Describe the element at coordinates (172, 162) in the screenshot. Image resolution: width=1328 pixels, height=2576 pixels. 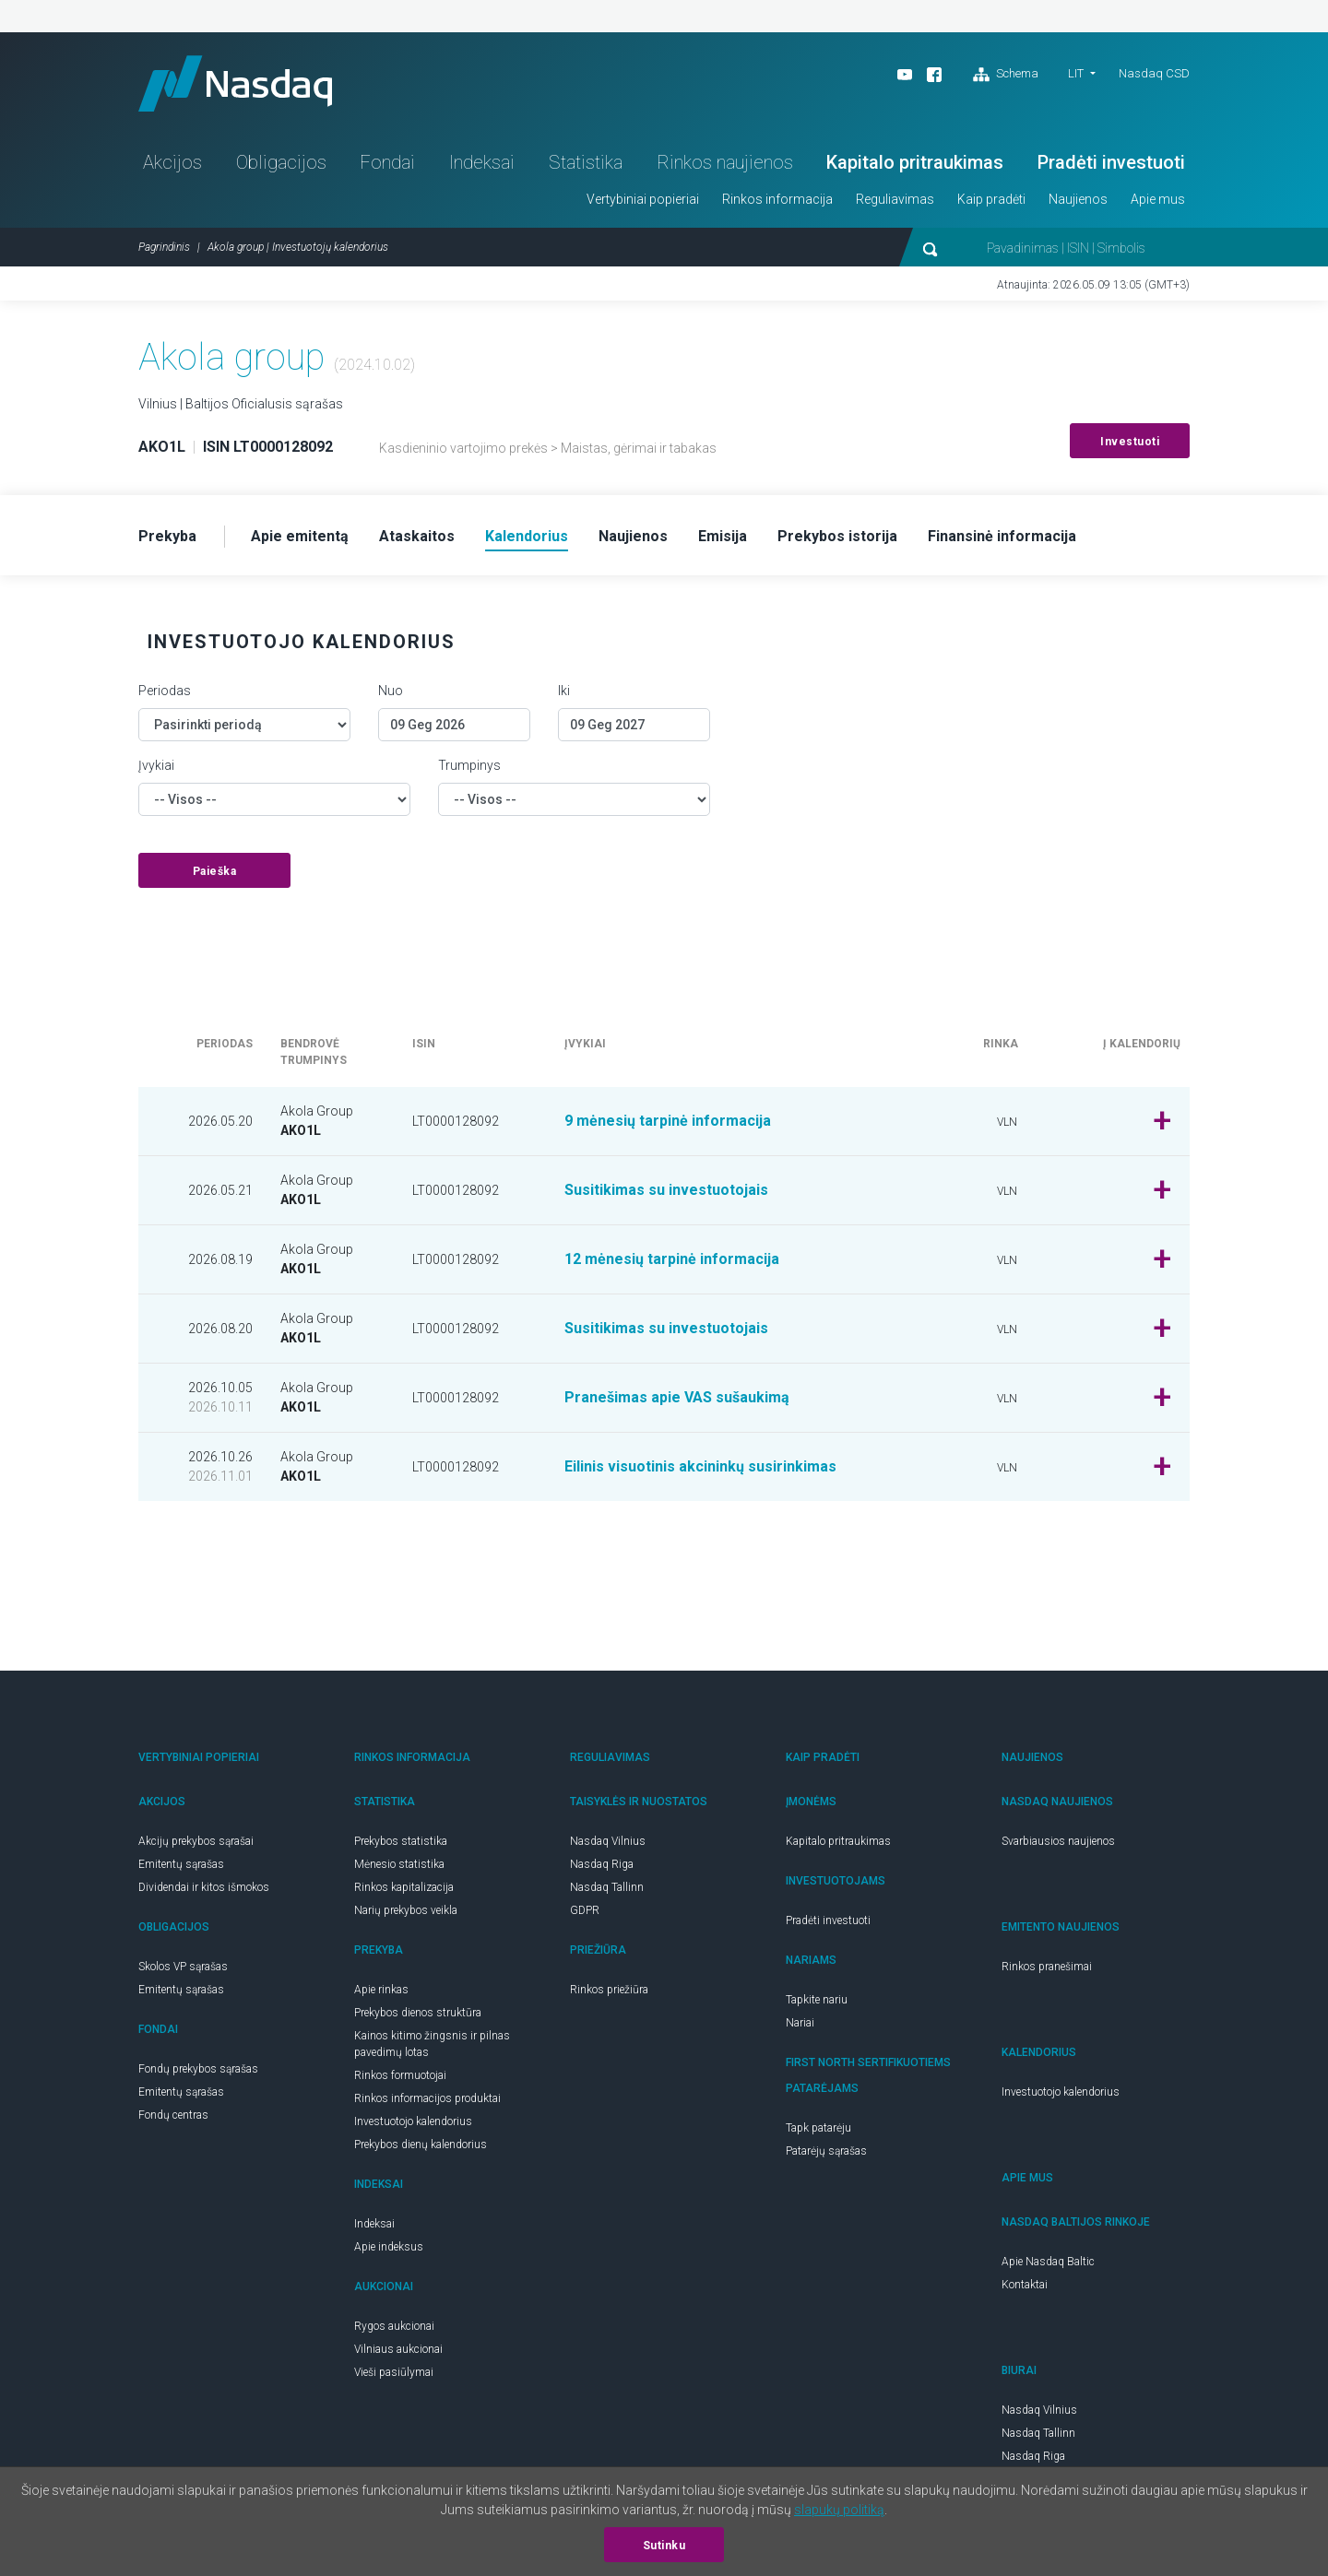
I see `Akcijos` at that location.